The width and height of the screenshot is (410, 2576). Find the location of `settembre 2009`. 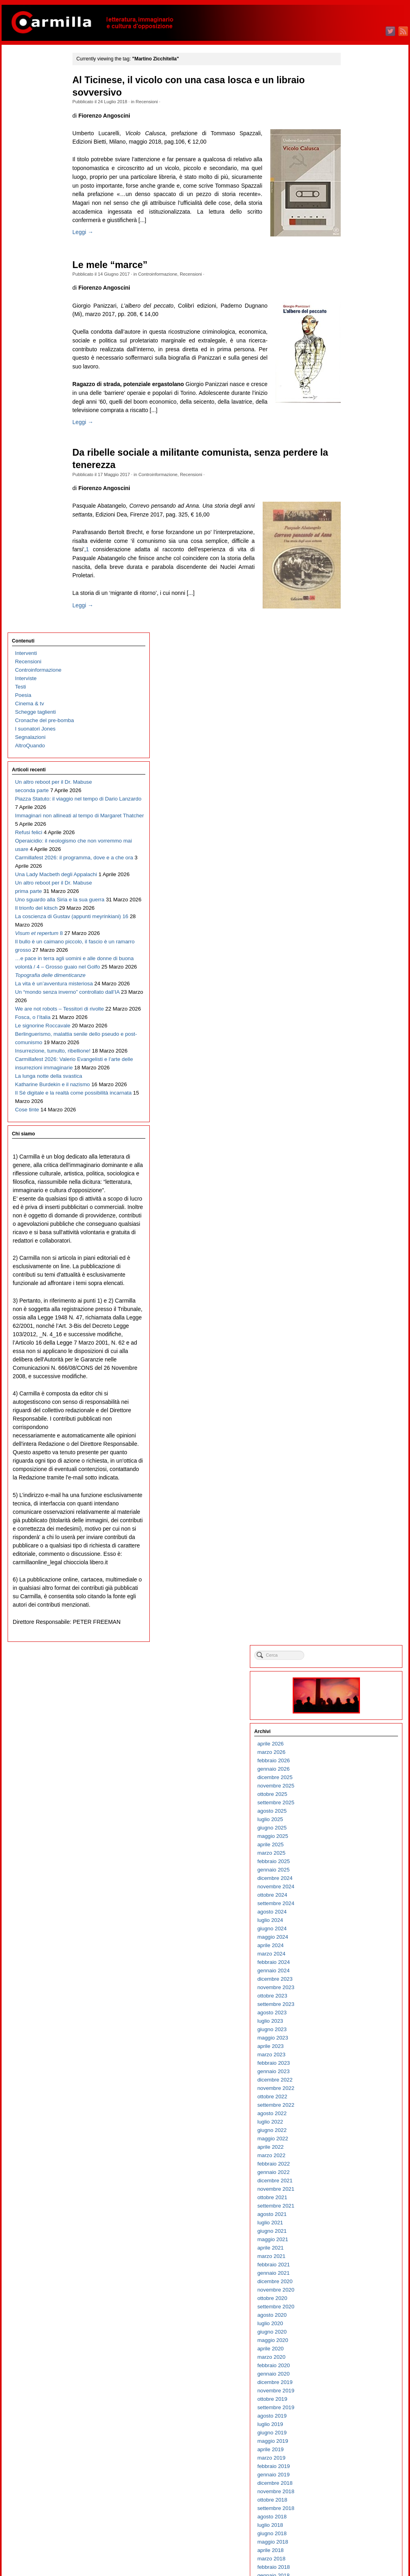

settembre 2009 is located at coordinates (357, 1822).